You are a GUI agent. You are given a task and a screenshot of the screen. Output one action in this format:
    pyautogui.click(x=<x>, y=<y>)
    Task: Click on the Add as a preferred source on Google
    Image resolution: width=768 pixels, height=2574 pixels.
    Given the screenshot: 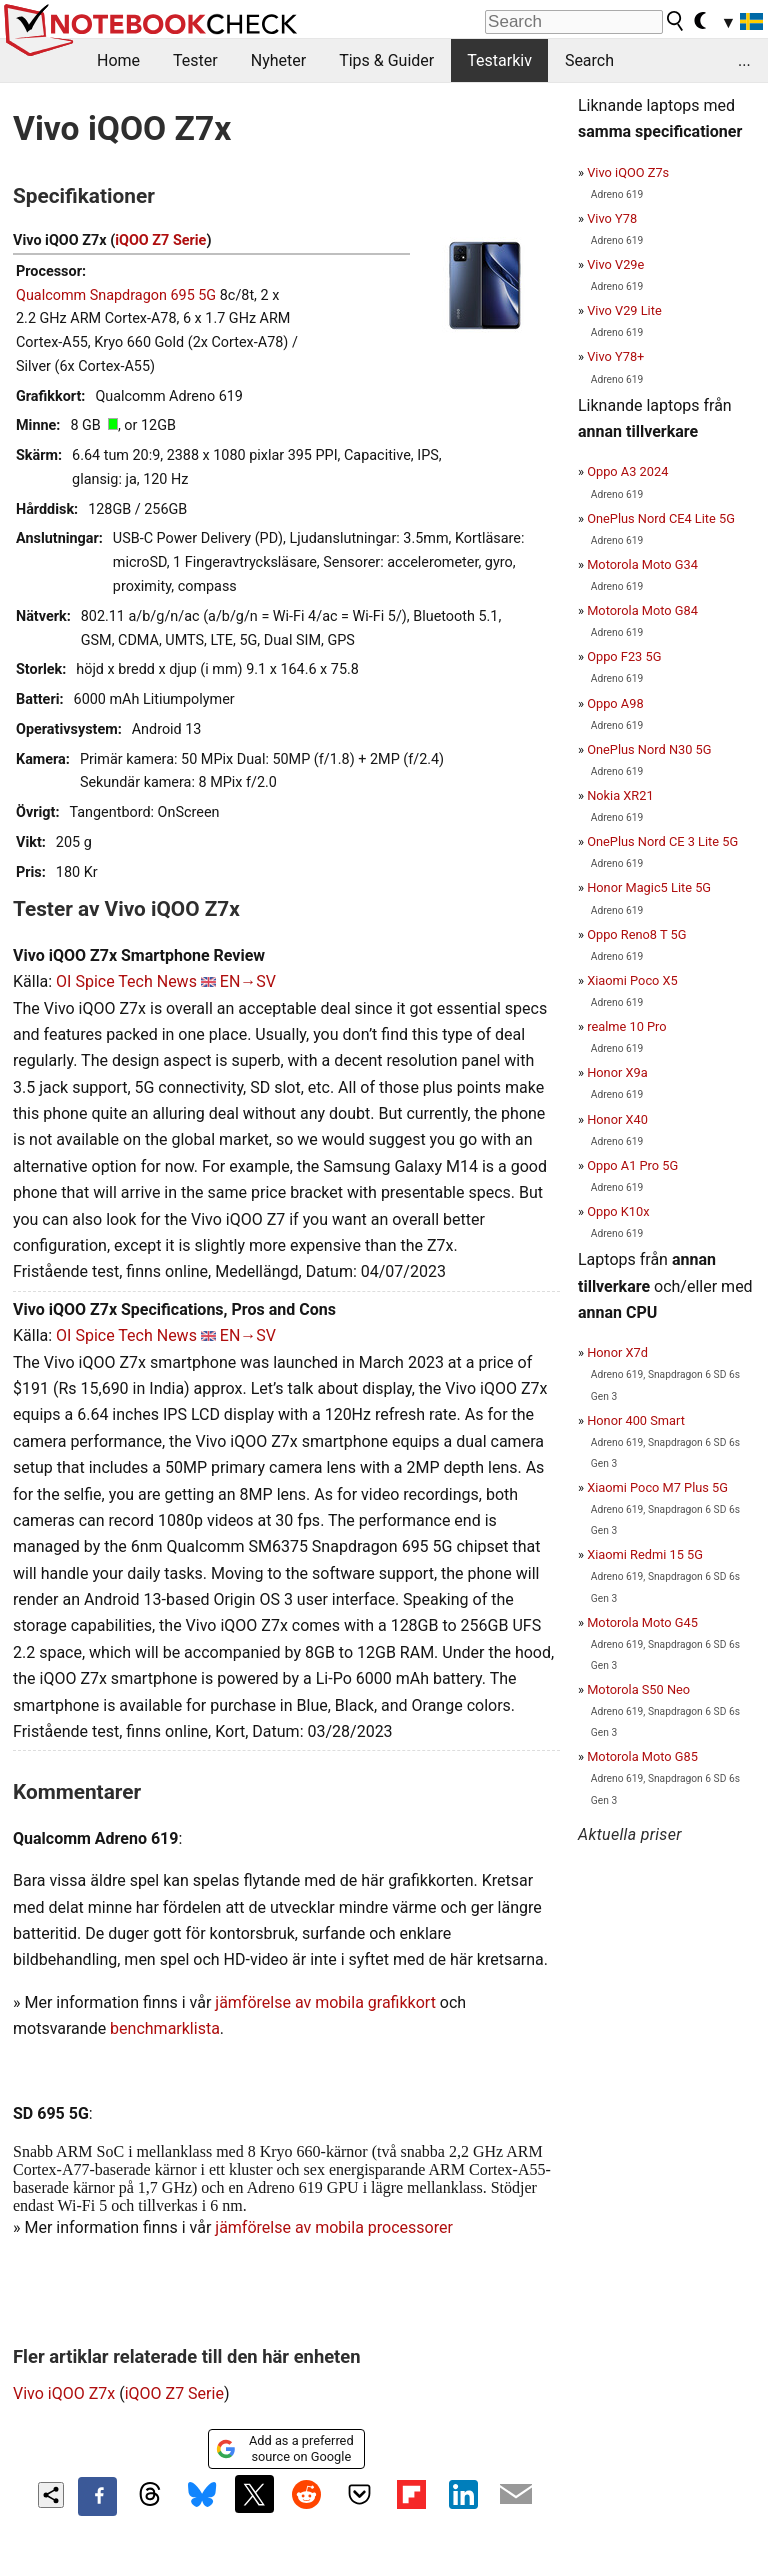 What is the action you would take?
    pyautogui.click(x=284, y=2448)
    